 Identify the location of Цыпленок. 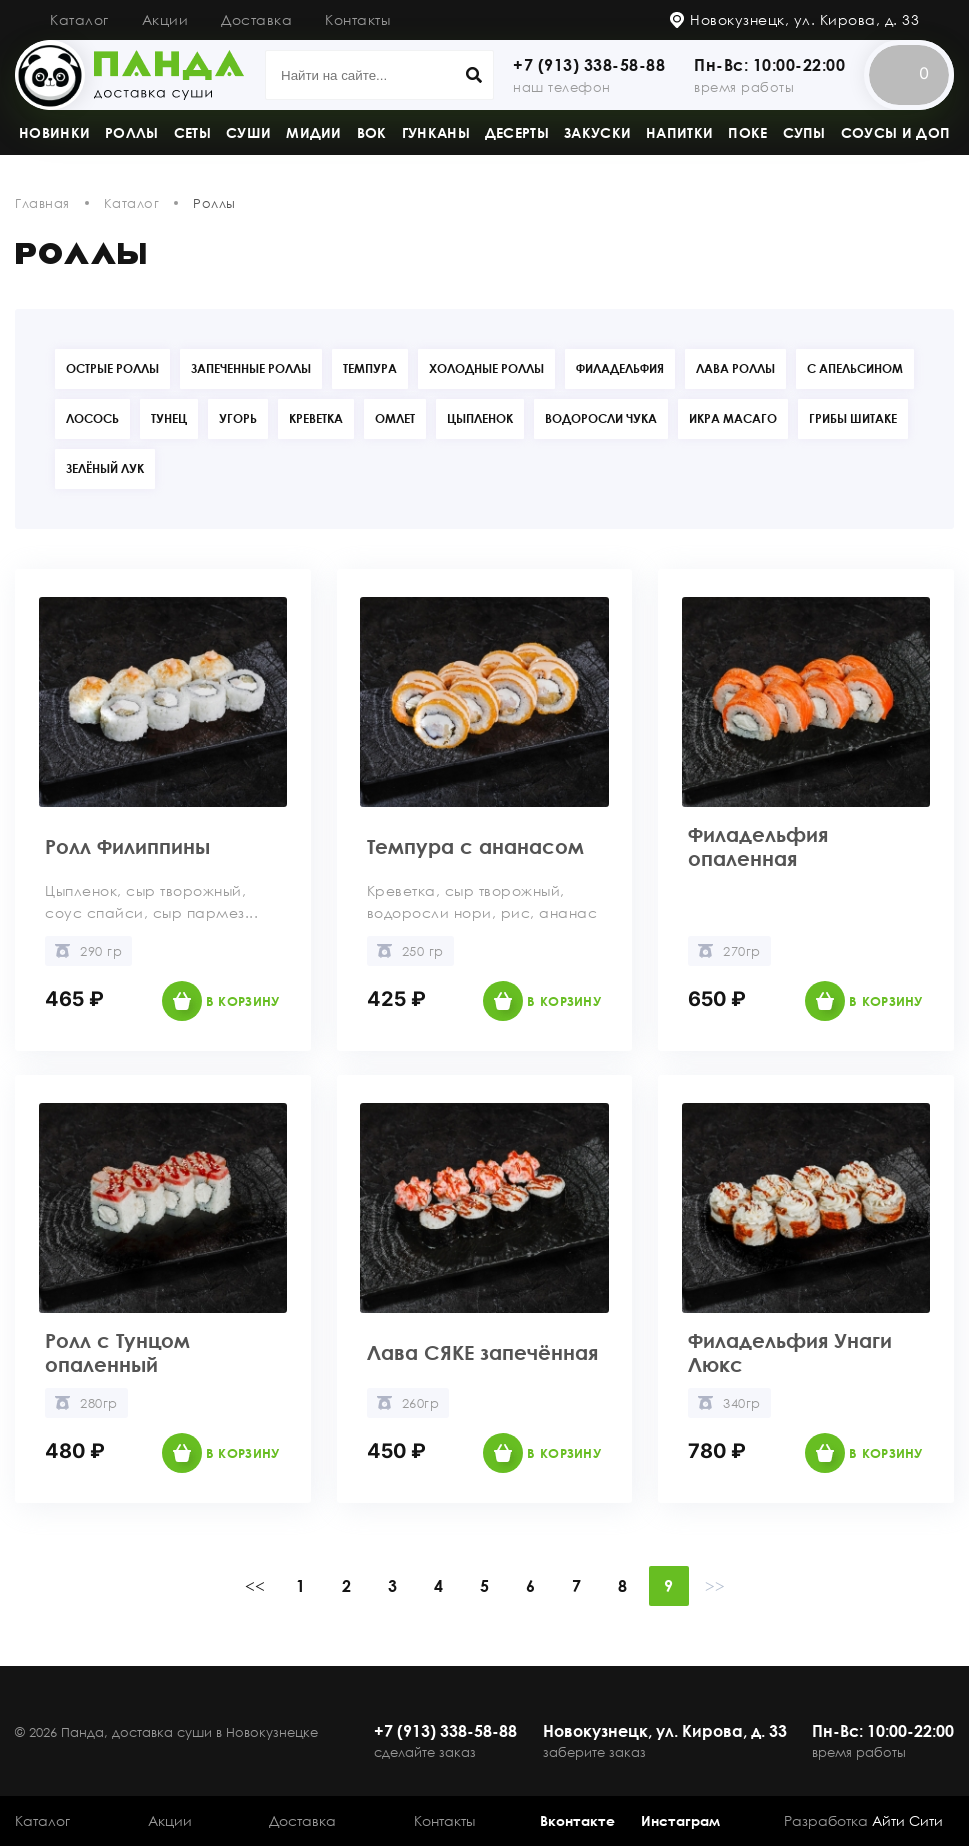
(480, 418).